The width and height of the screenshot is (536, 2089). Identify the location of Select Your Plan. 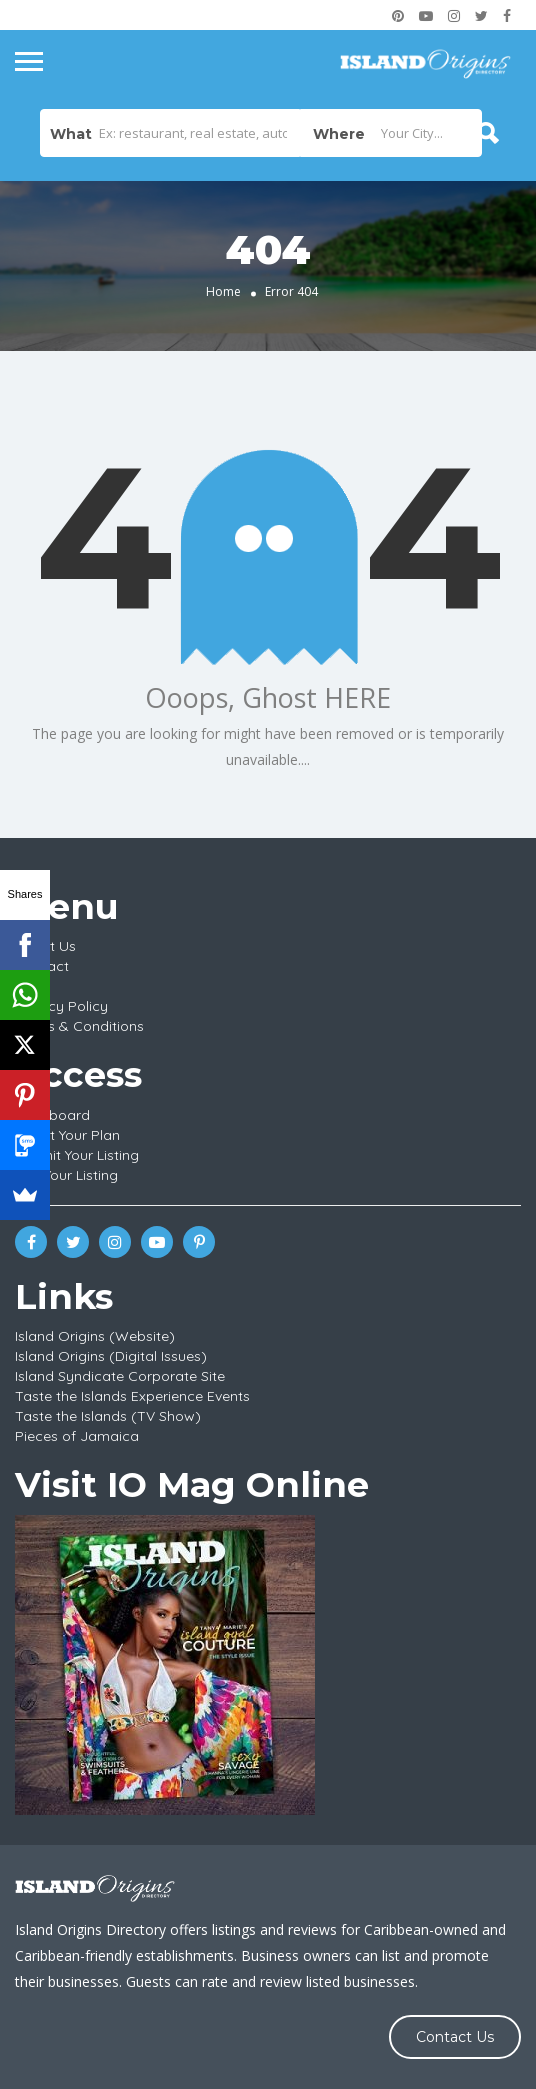
(67, 1135).